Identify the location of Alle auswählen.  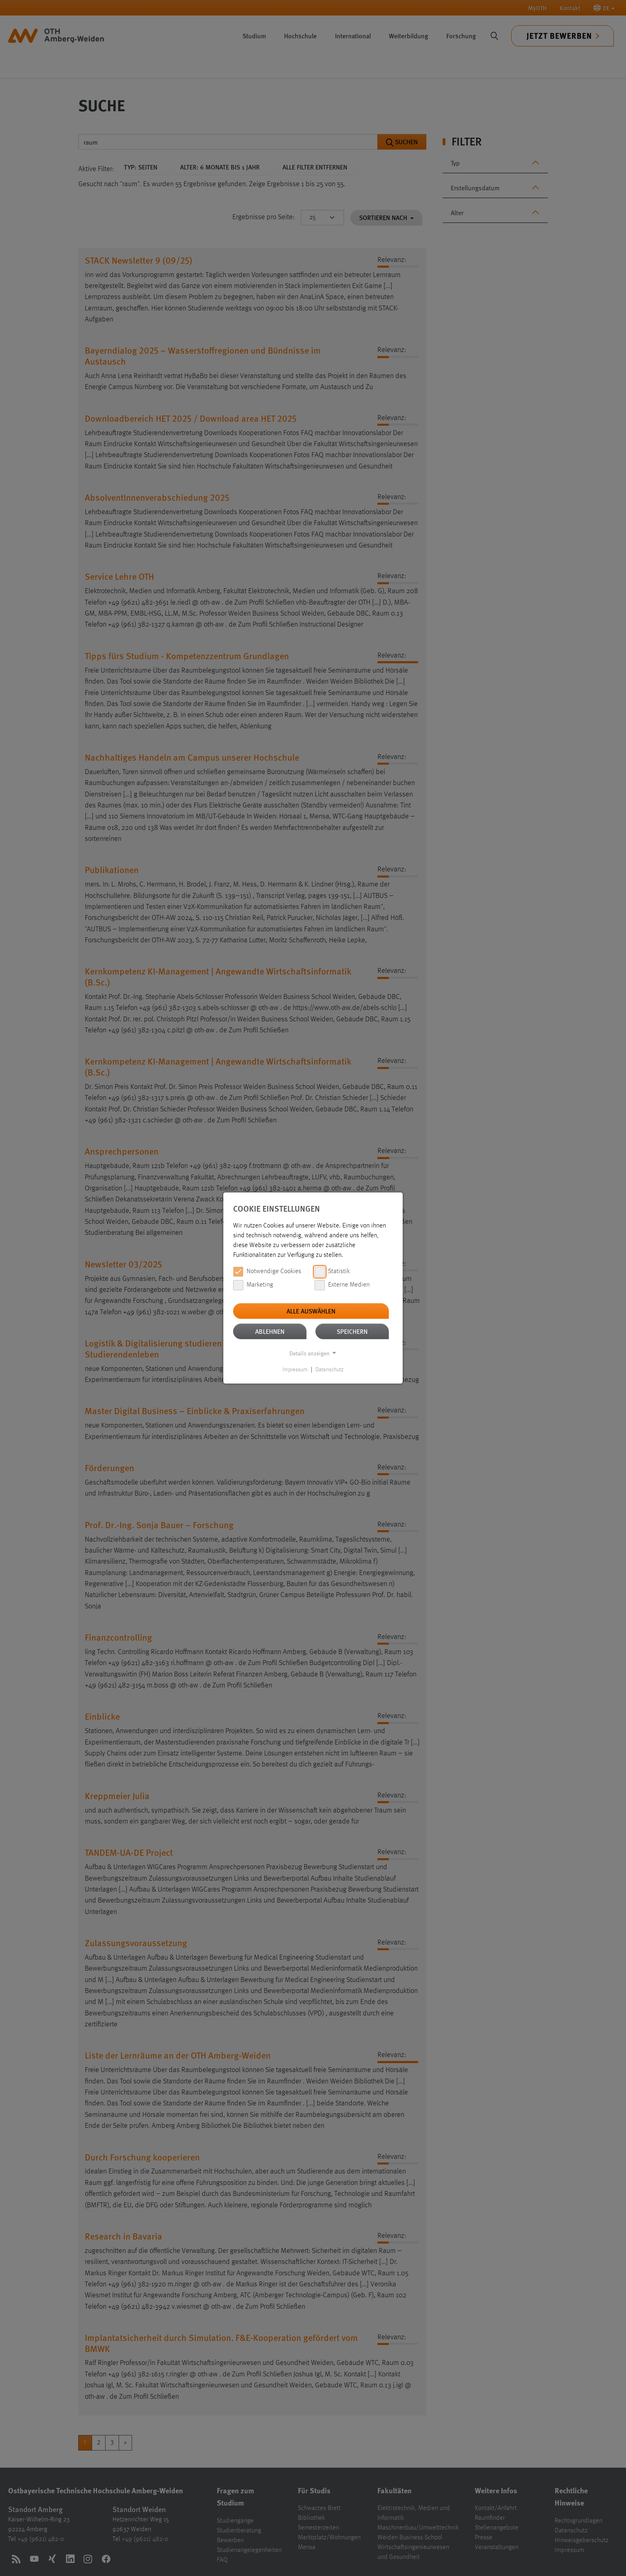
(311, 1310).